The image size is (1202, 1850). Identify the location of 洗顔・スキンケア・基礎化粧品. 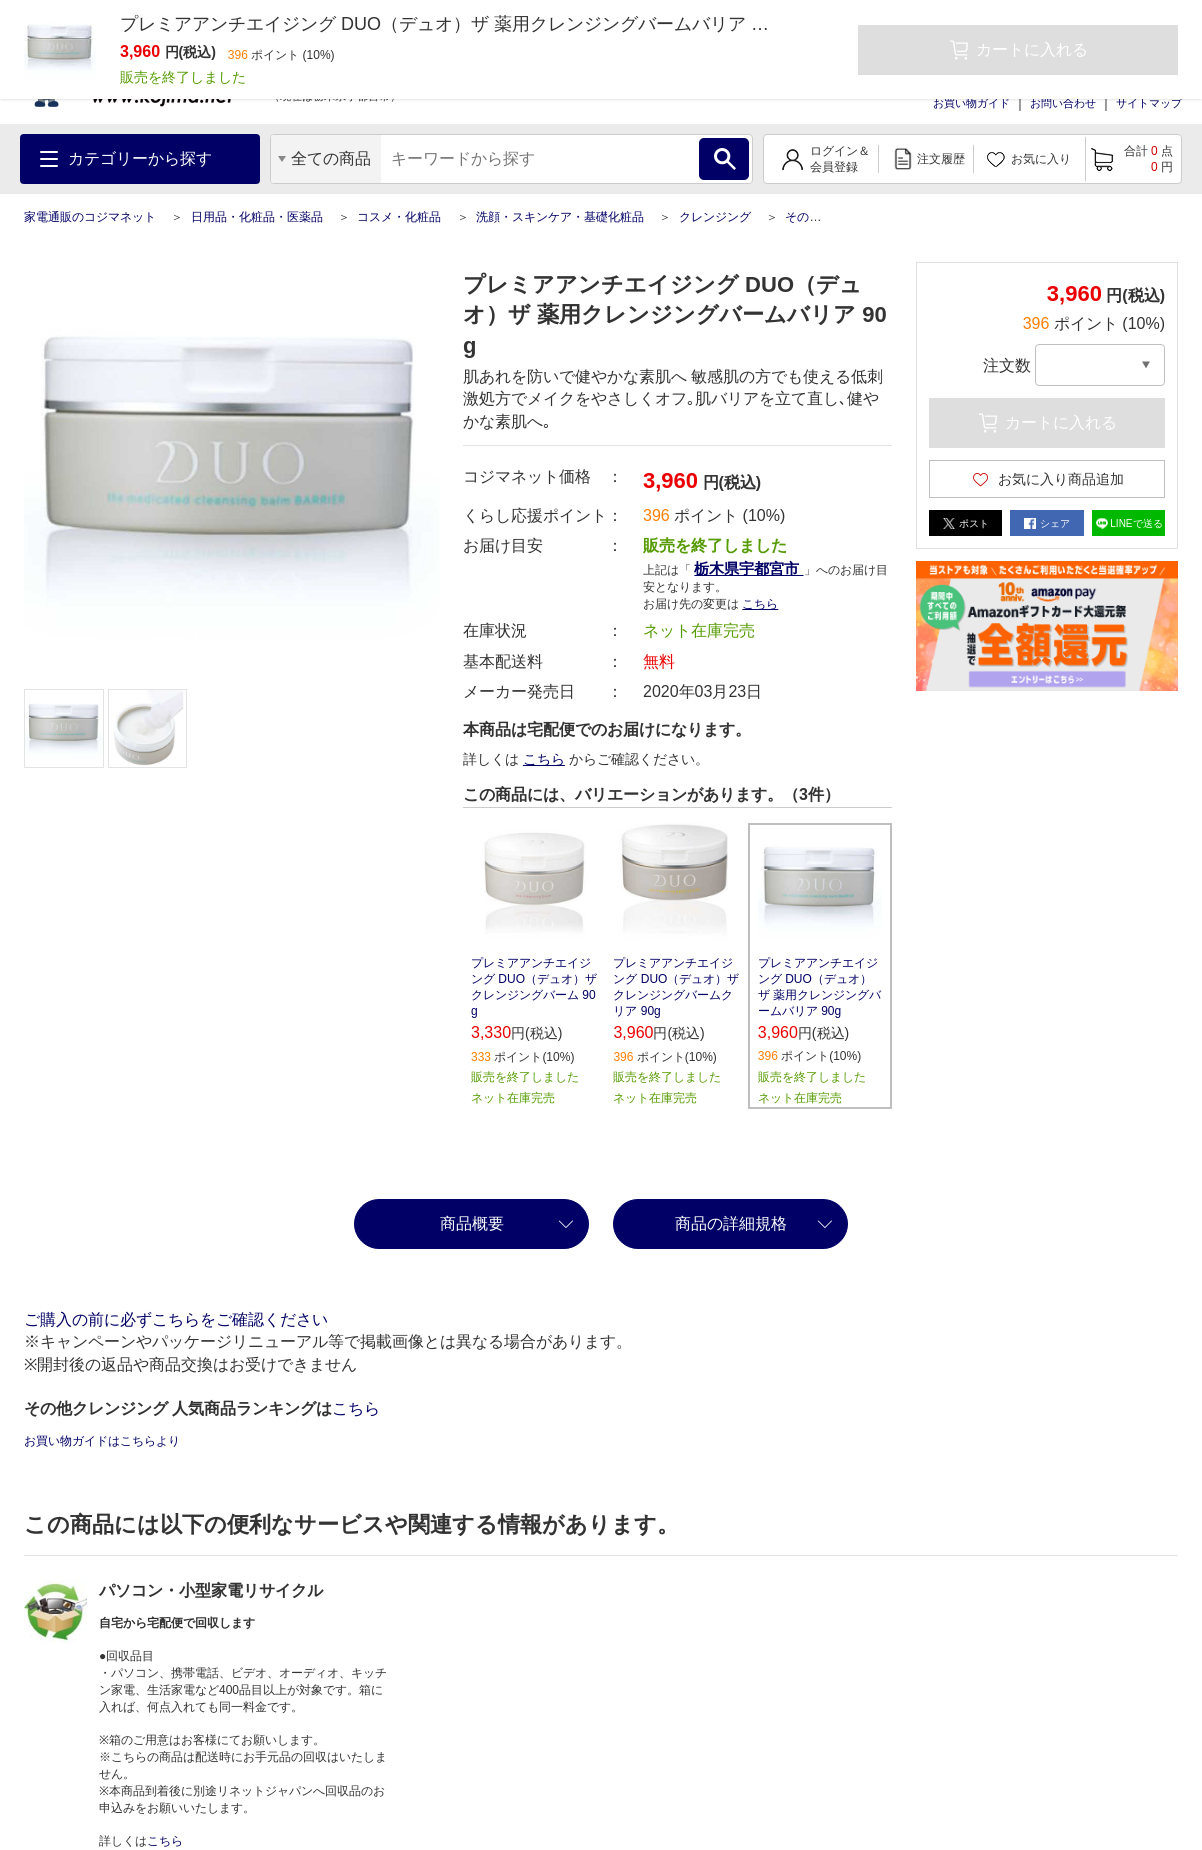
(560, 217).